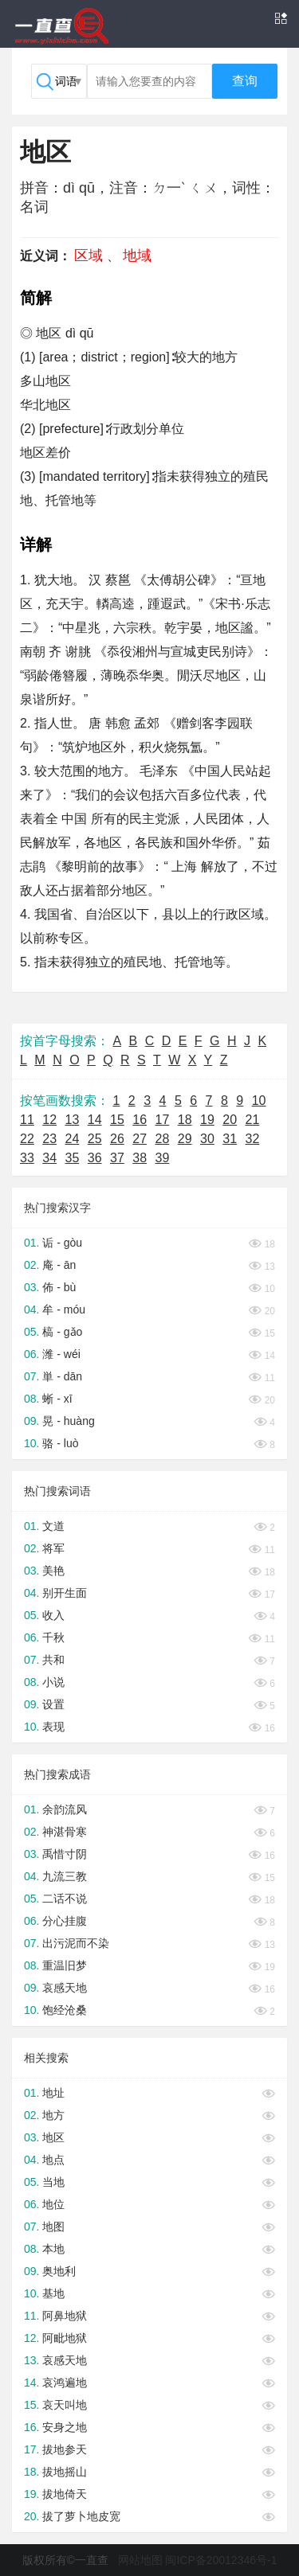  I want to click on 拔地摇山, so click(64, 2471).